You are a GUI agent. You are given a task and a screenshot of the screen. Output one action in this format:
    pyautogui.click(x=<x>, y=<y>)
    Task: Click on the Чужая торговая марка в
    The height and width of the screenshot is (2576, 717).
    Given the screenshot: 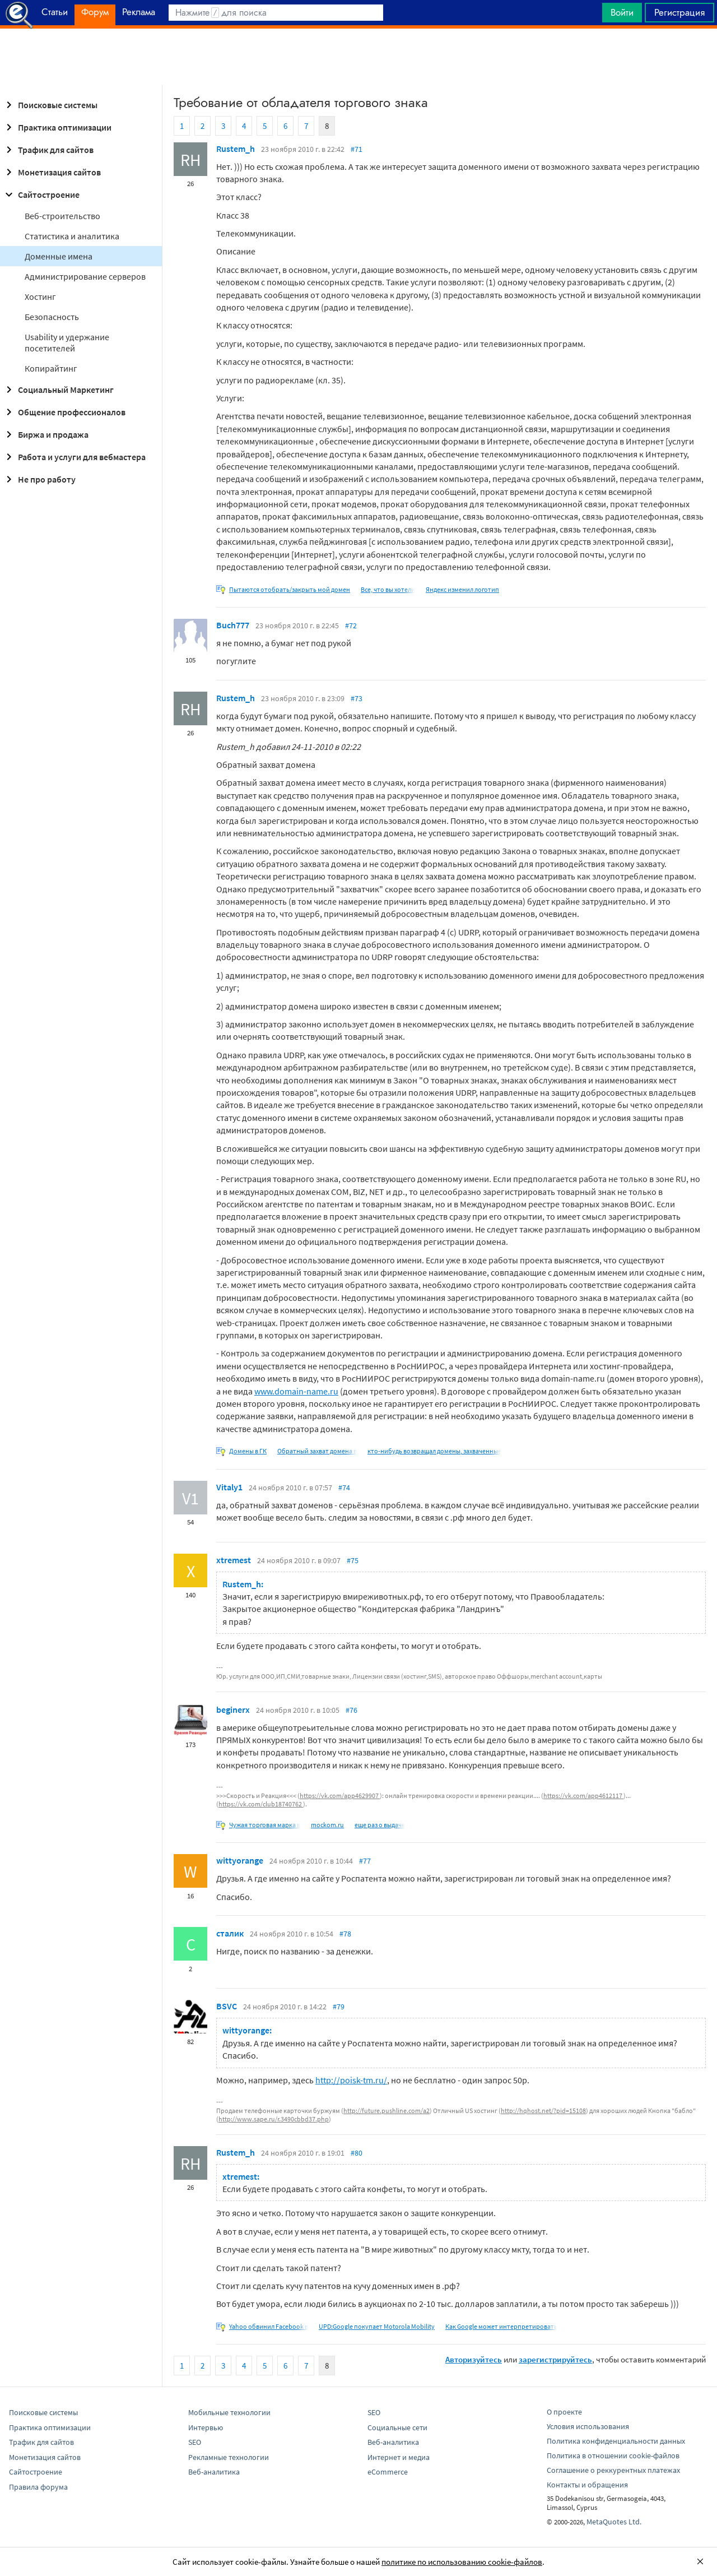 What is the action you would take?
    pyautogui.click(x=264, y=1824)
    